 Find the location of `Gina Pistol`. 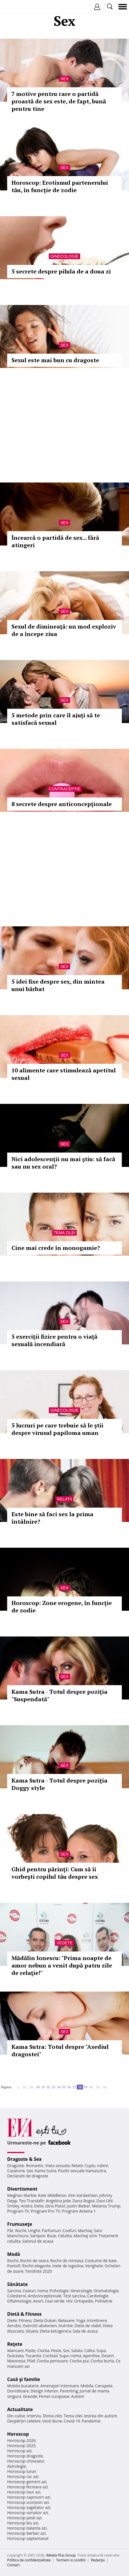

Gina Pistol is located at coordinates (55, 2206).